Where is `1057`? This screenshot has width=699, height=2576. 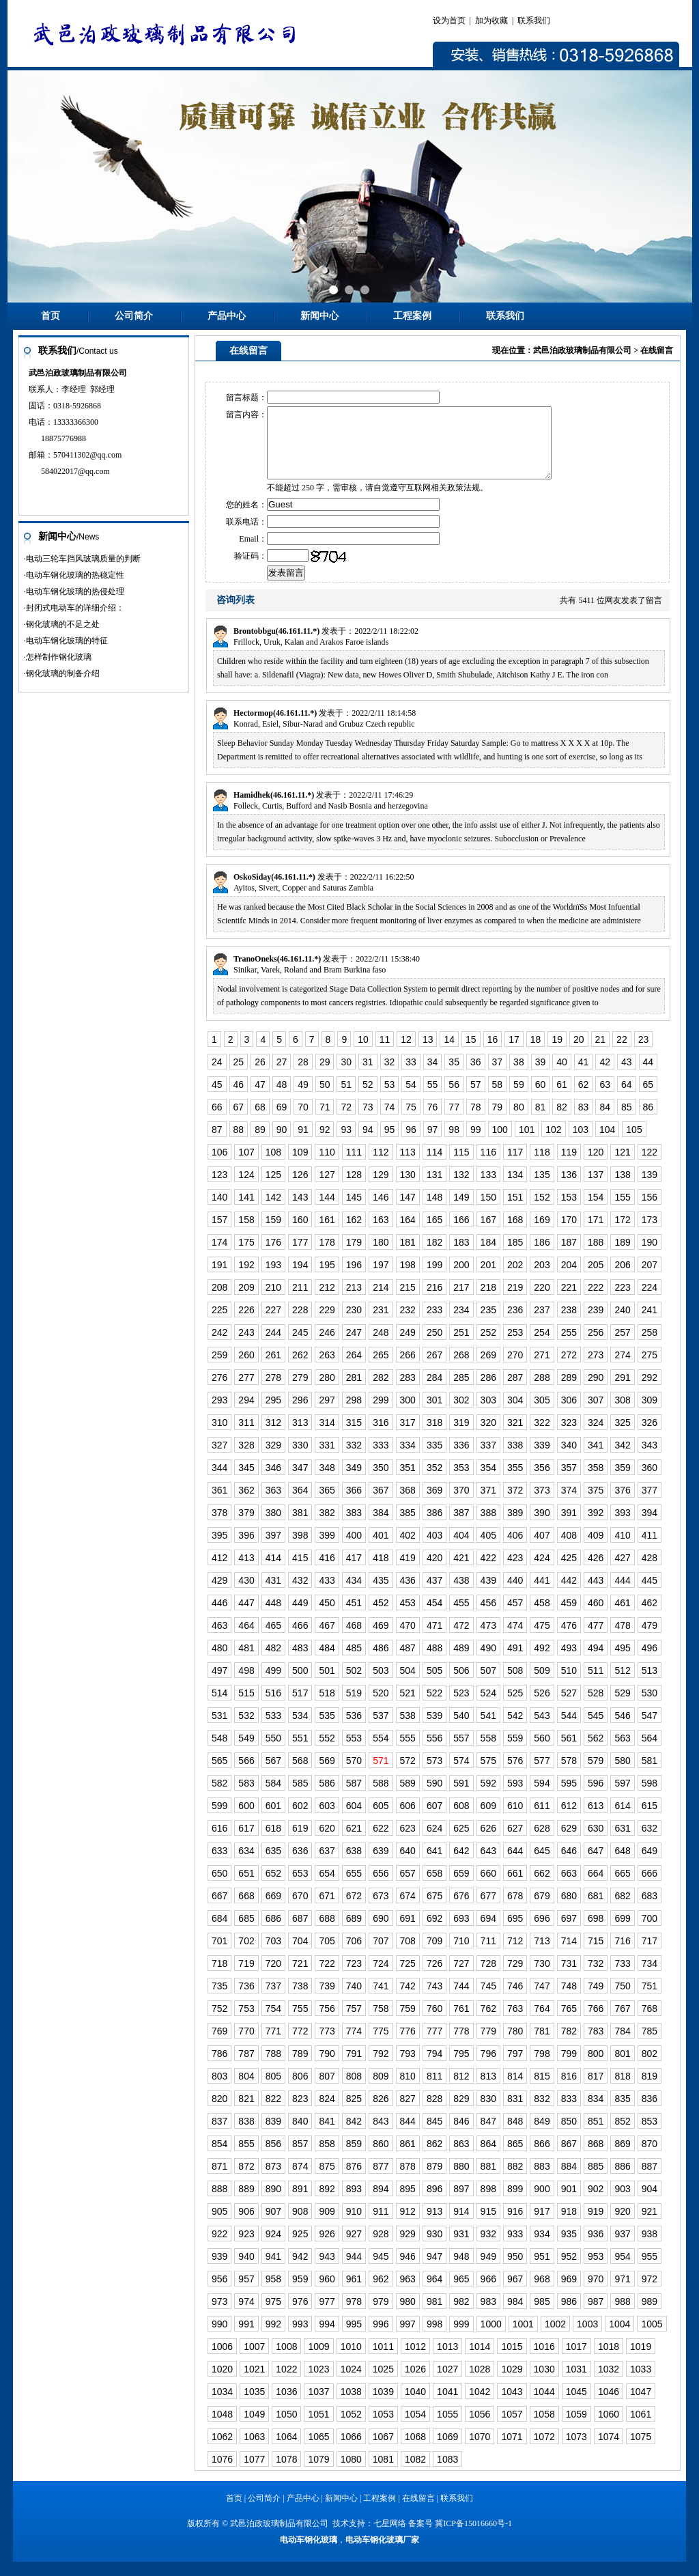 1057 is located at coordinates (511, 2428).